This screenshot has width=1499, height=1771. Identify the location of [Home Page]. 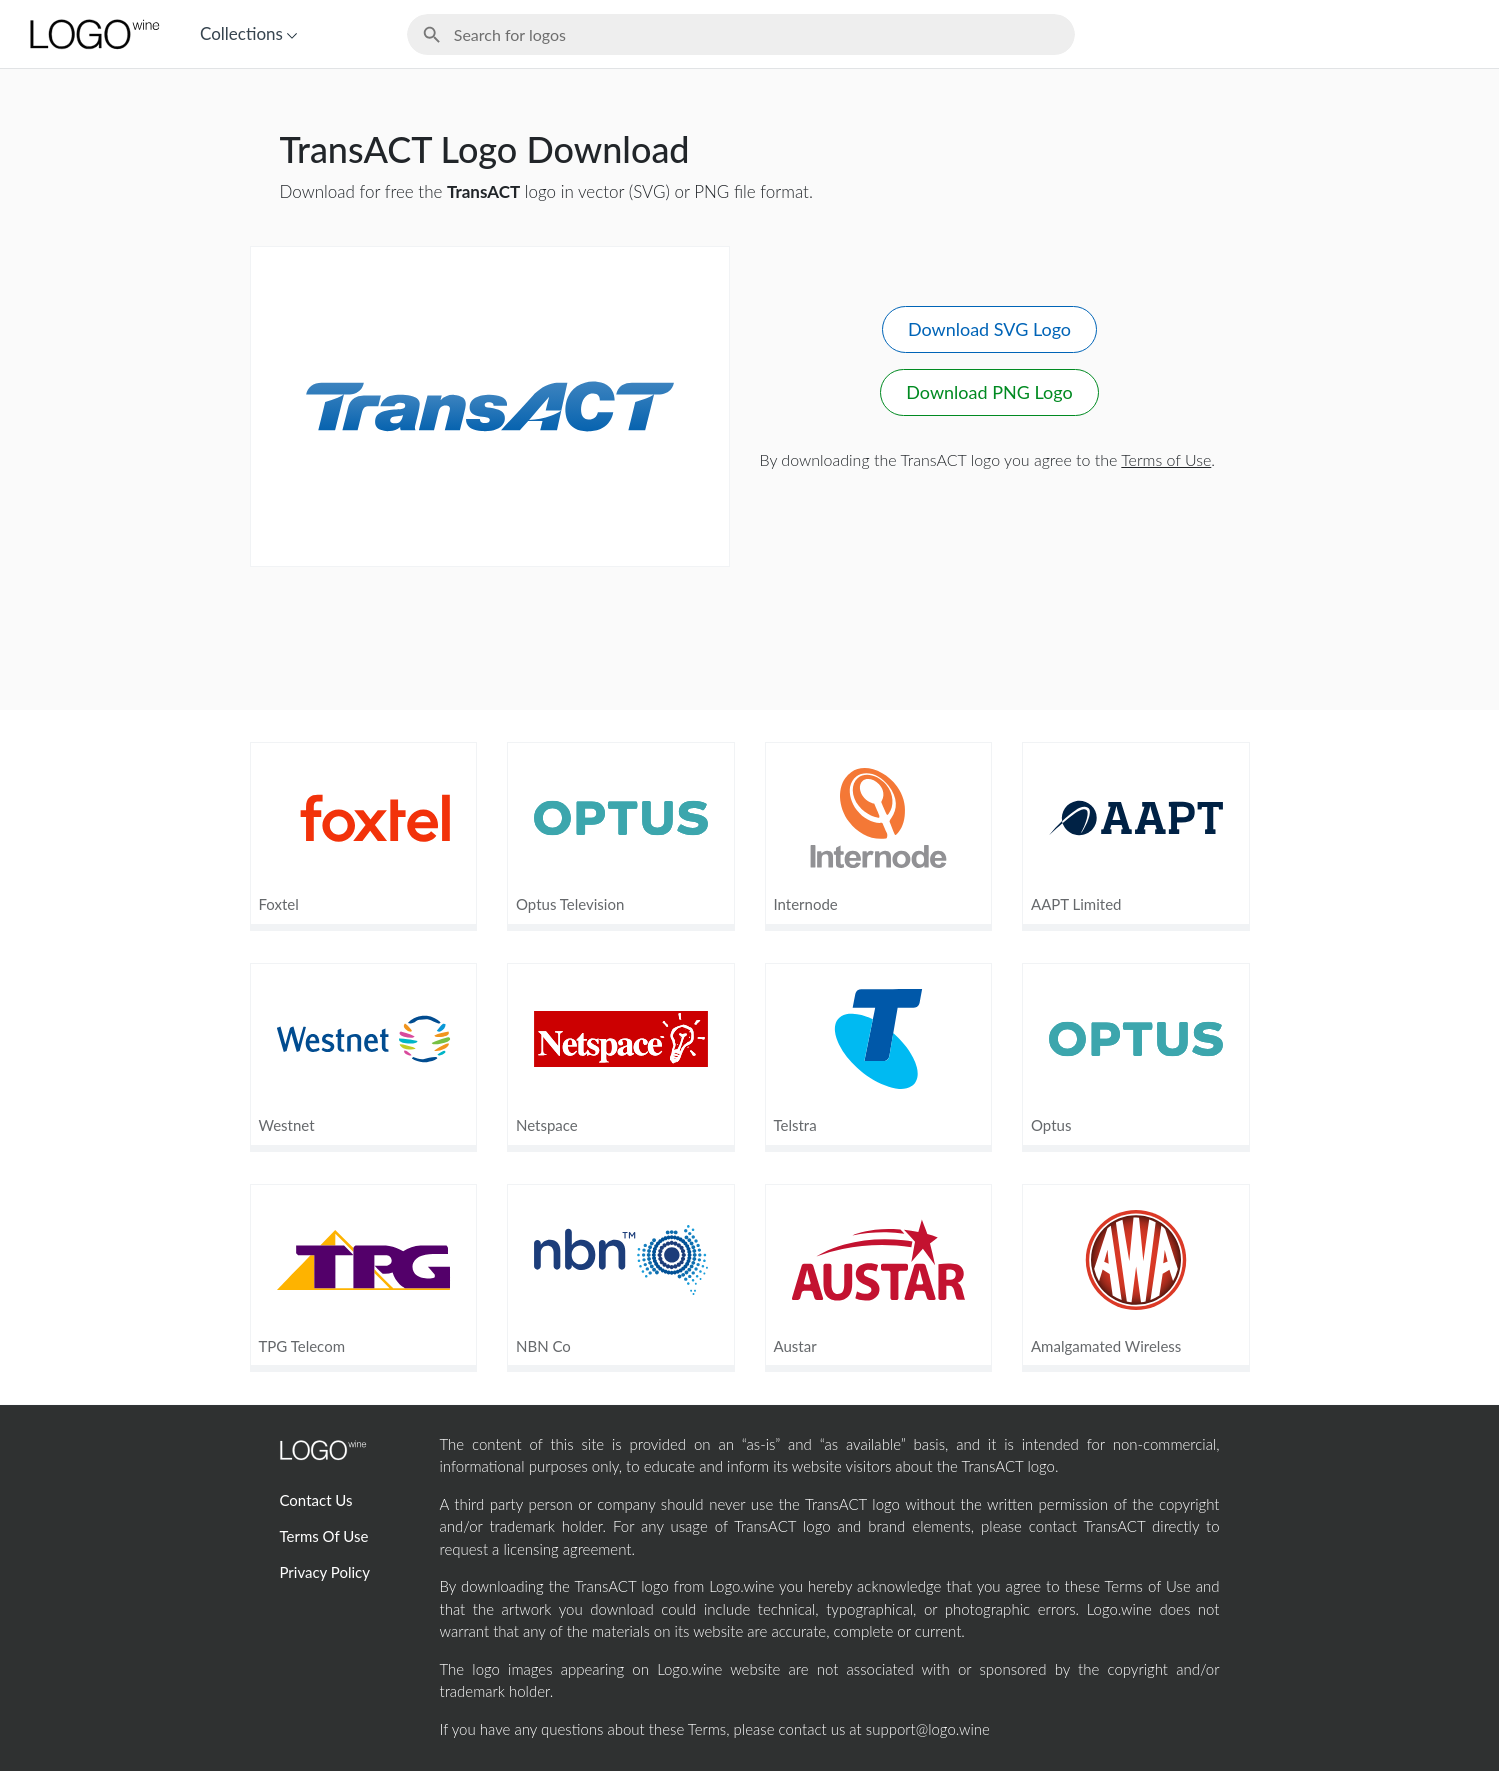
(93, 34).